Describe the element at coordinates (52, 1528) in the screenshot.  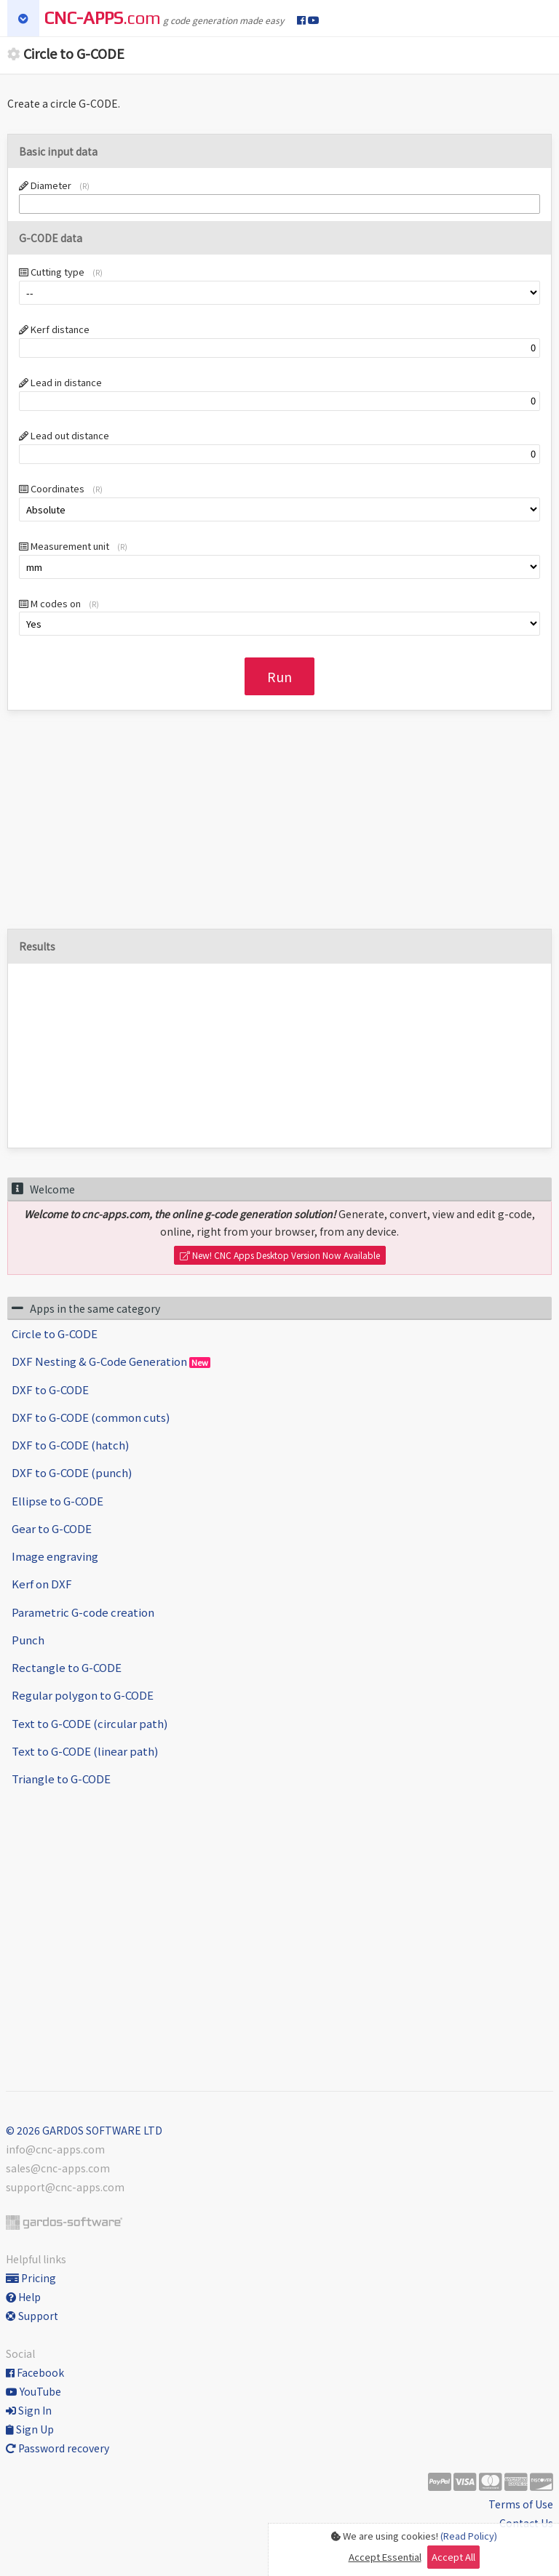
I see `Gear to G-CODE` at that location.